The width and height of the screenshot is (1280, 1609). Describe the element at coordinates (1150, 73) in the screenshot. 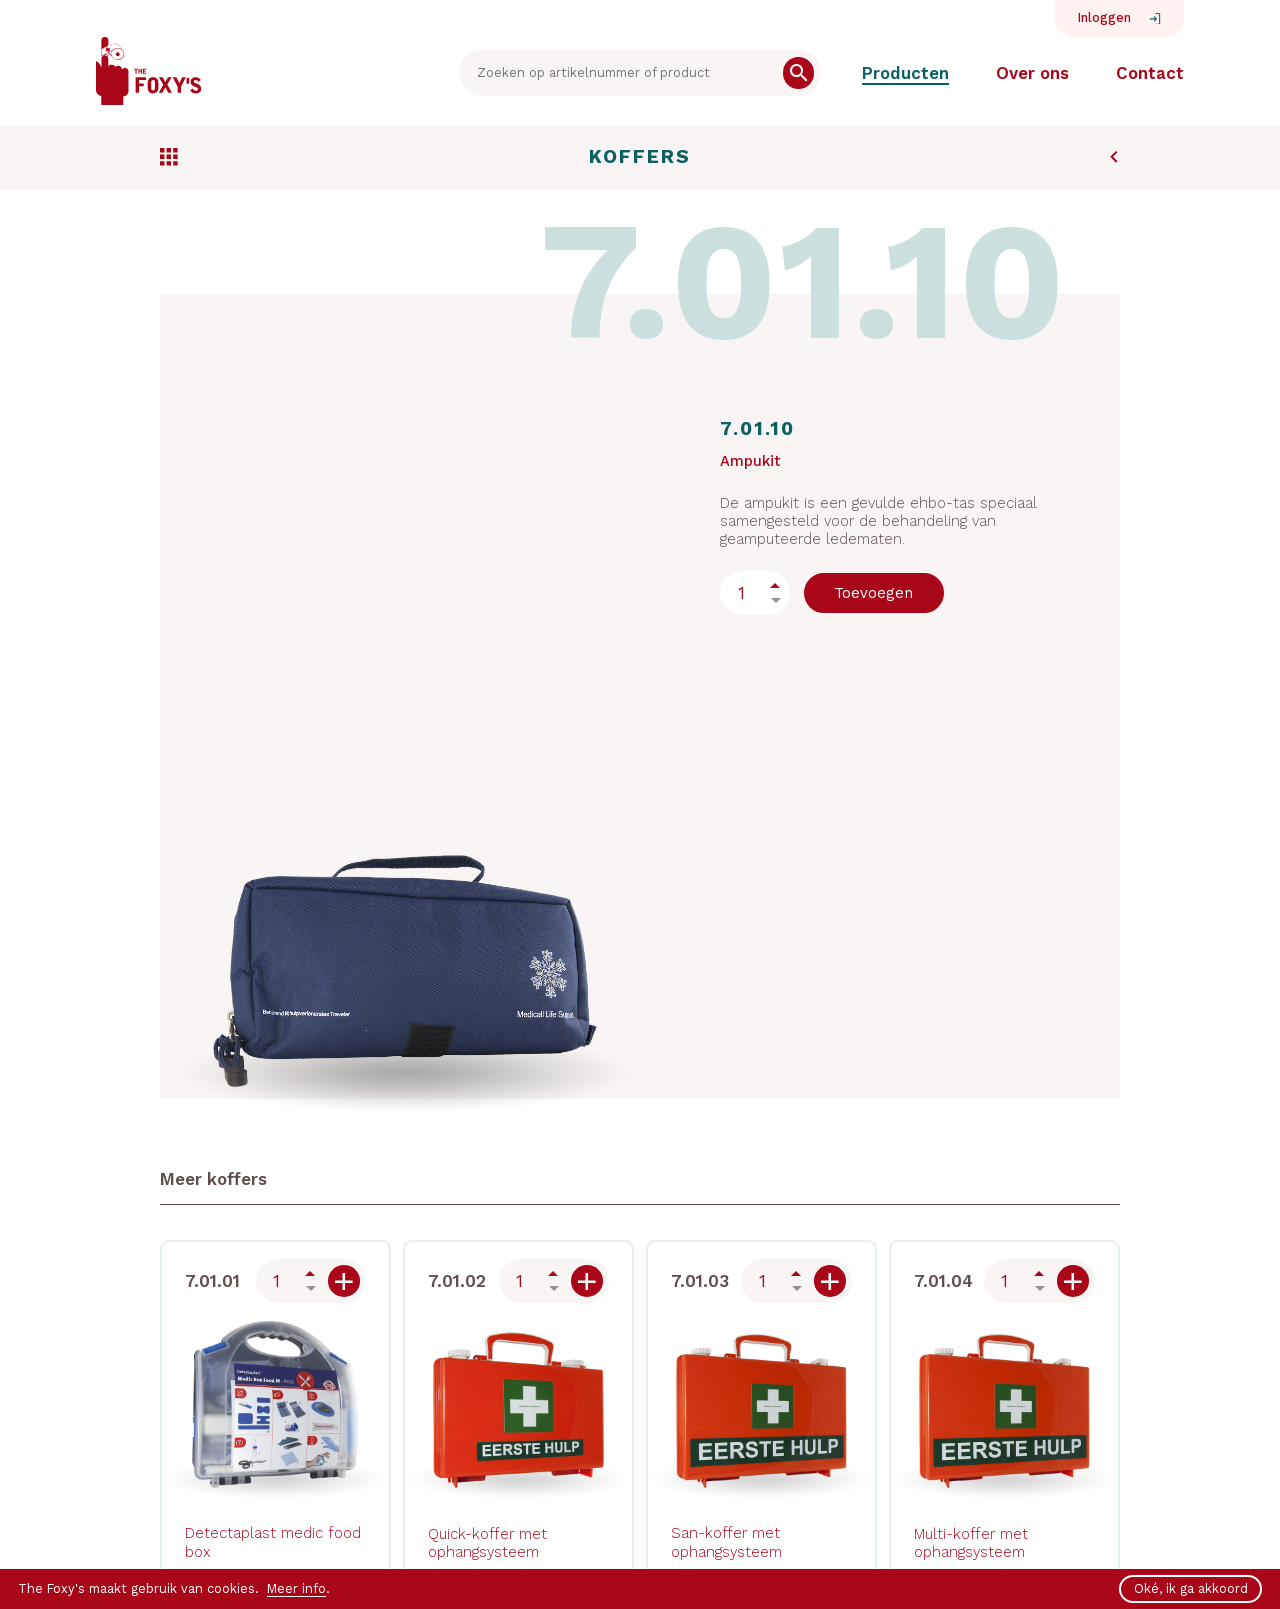

I see `Contact` at that location.